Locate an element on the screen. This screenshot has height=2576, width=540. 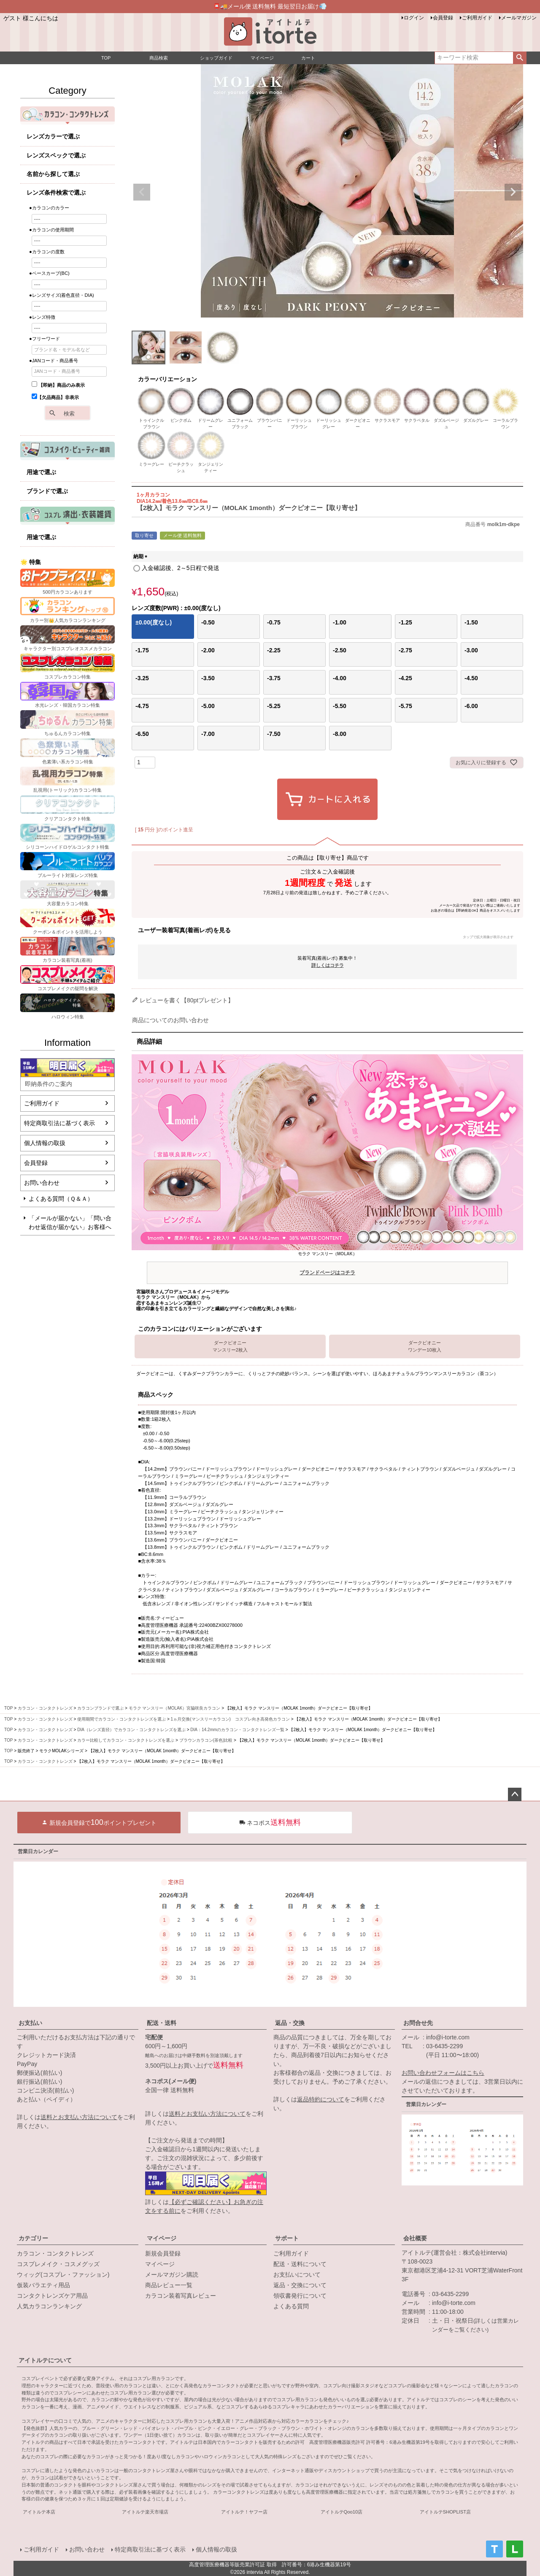
領収書発行について is located at coordinates (300, 2295).